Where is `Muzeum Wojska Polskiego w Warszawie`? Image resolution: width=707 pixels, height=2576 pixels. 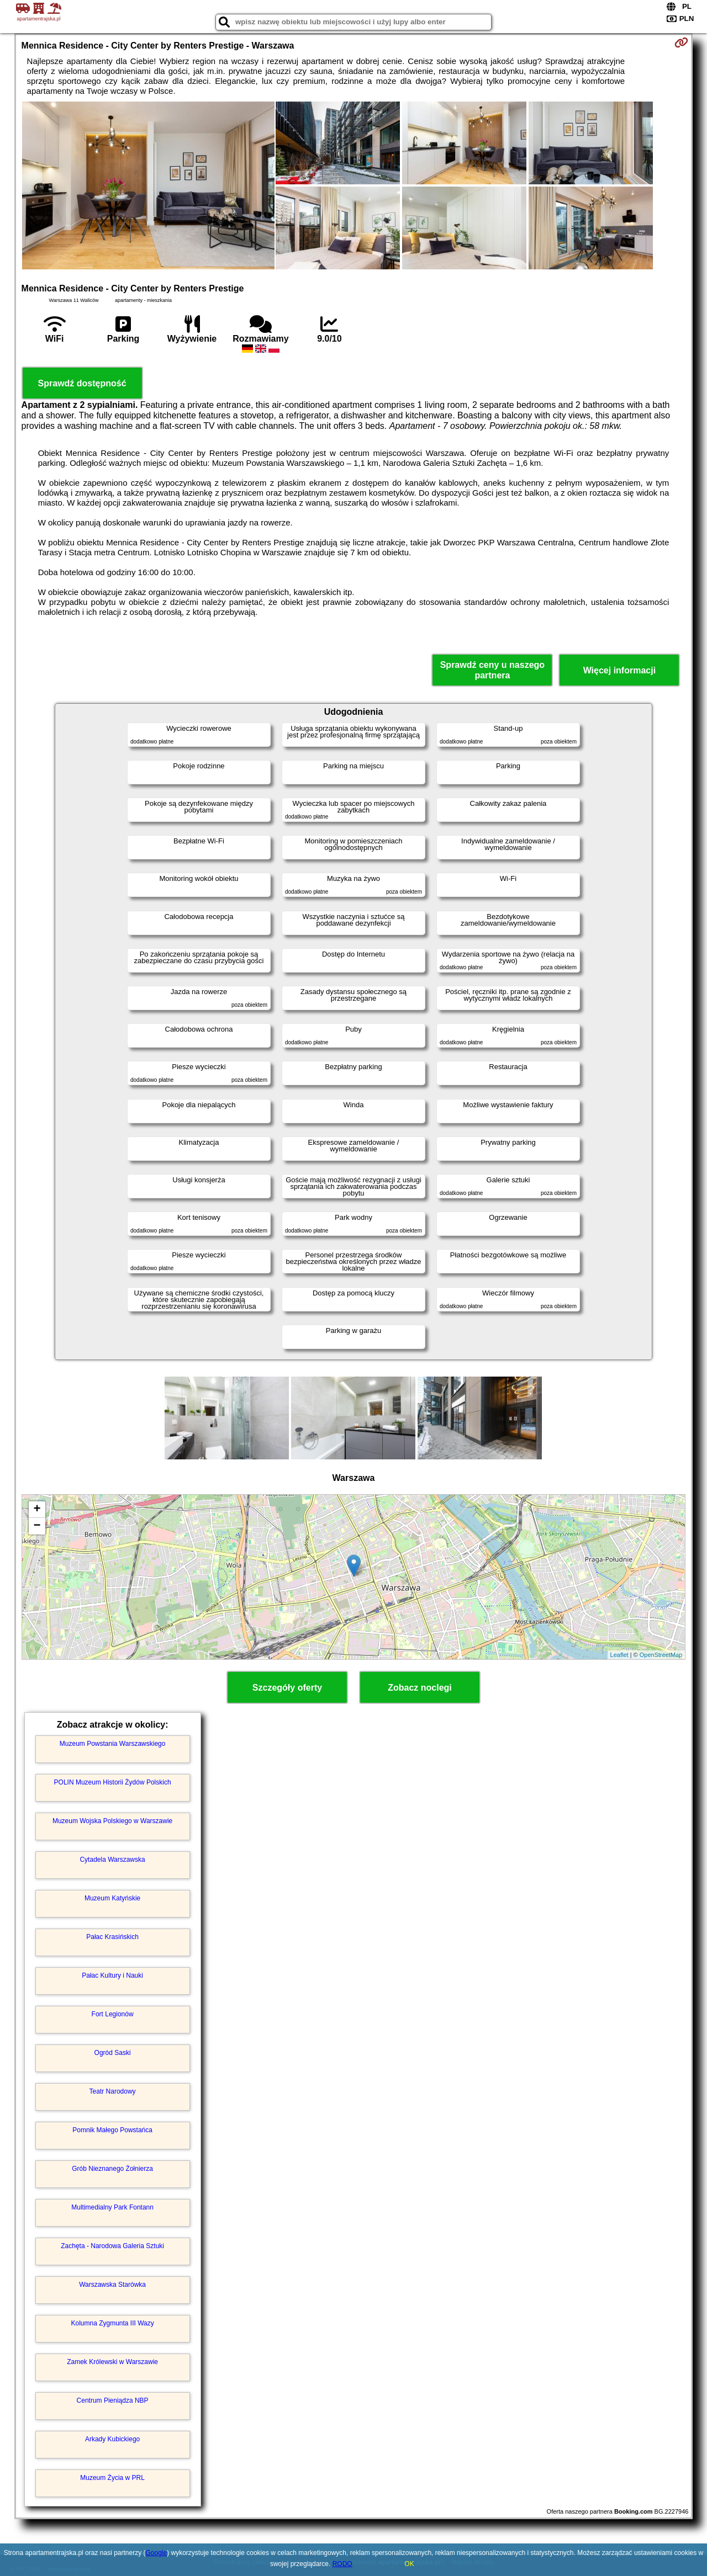
Muzeum Wojska Polskiego w Warszawie is located at coordinates (112, 1821).